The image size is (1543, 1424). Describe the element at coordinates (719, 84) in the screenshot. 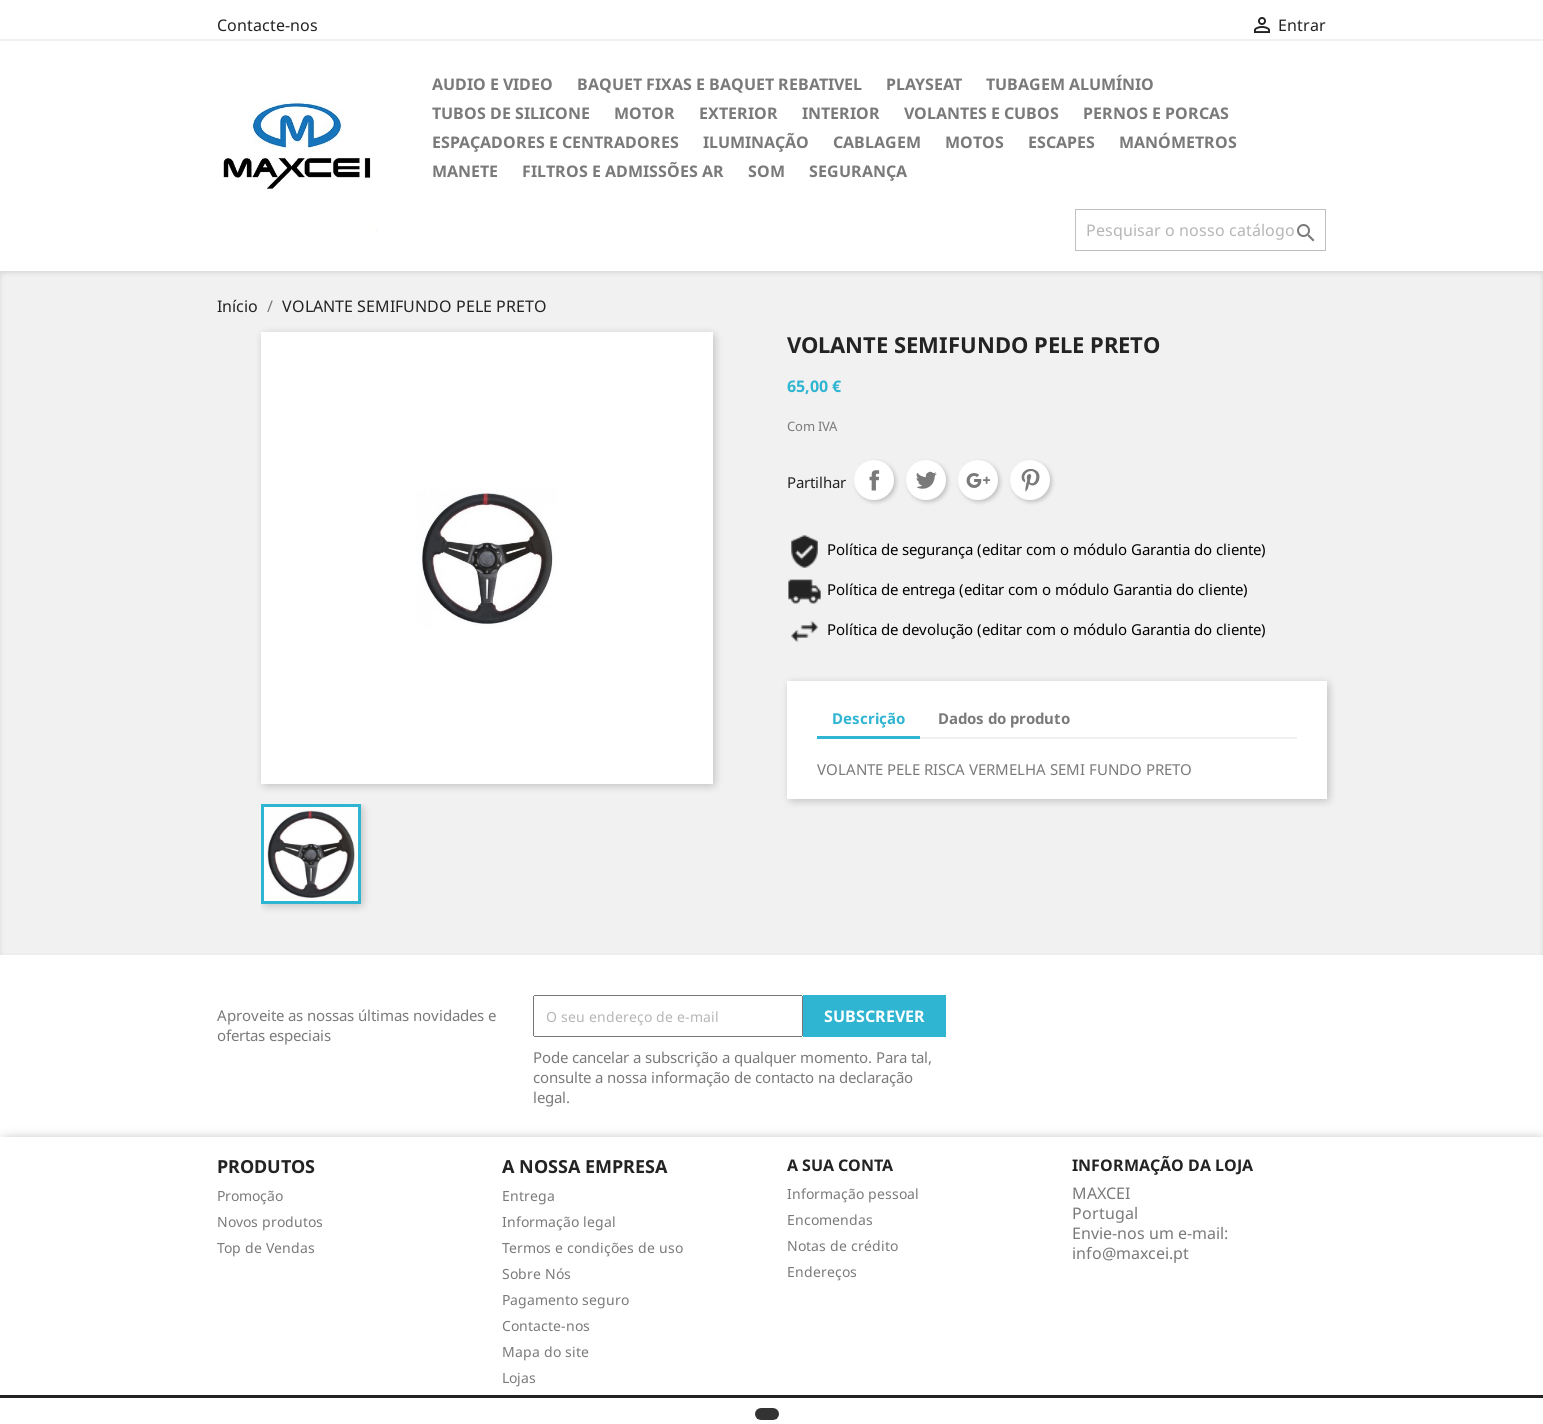

I see `Baquet Fixas e Baquet Rebativel` at that location.